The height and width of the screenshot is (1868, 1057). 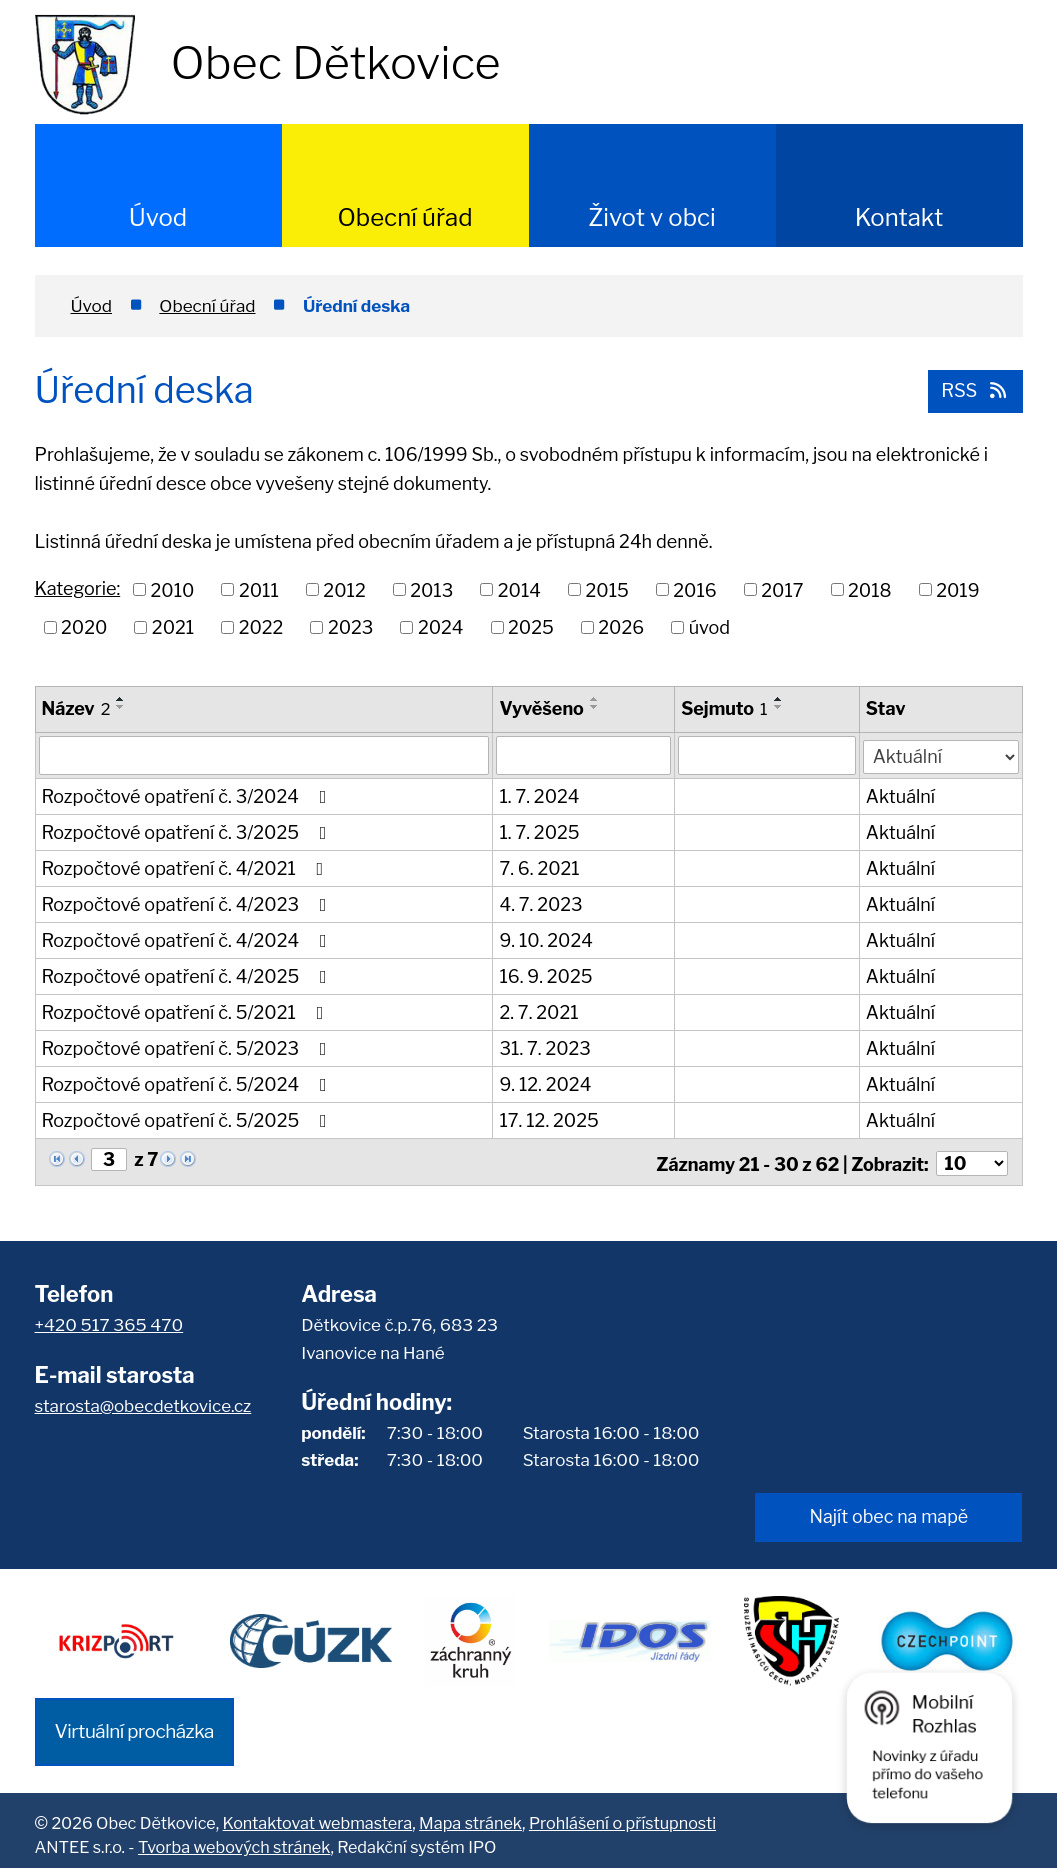 I want to click on [Seřadit podle Vyvěšeno vzestupně], so click(x=595, y=699).